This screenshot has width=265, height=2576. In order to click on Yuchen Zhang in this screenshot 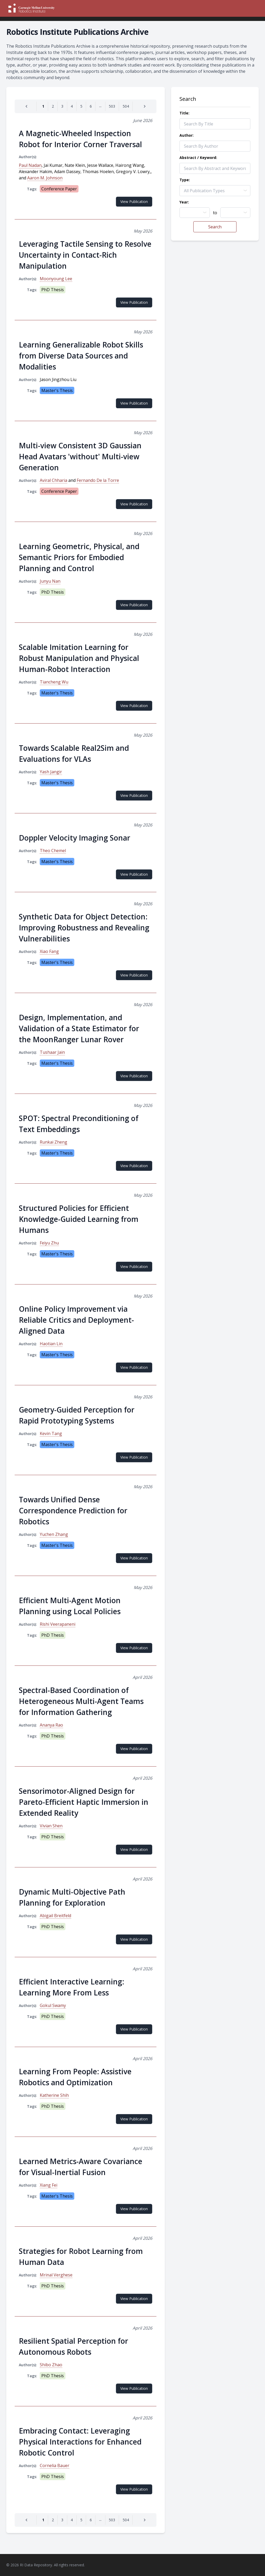, I will do `click(54, 1534)`.